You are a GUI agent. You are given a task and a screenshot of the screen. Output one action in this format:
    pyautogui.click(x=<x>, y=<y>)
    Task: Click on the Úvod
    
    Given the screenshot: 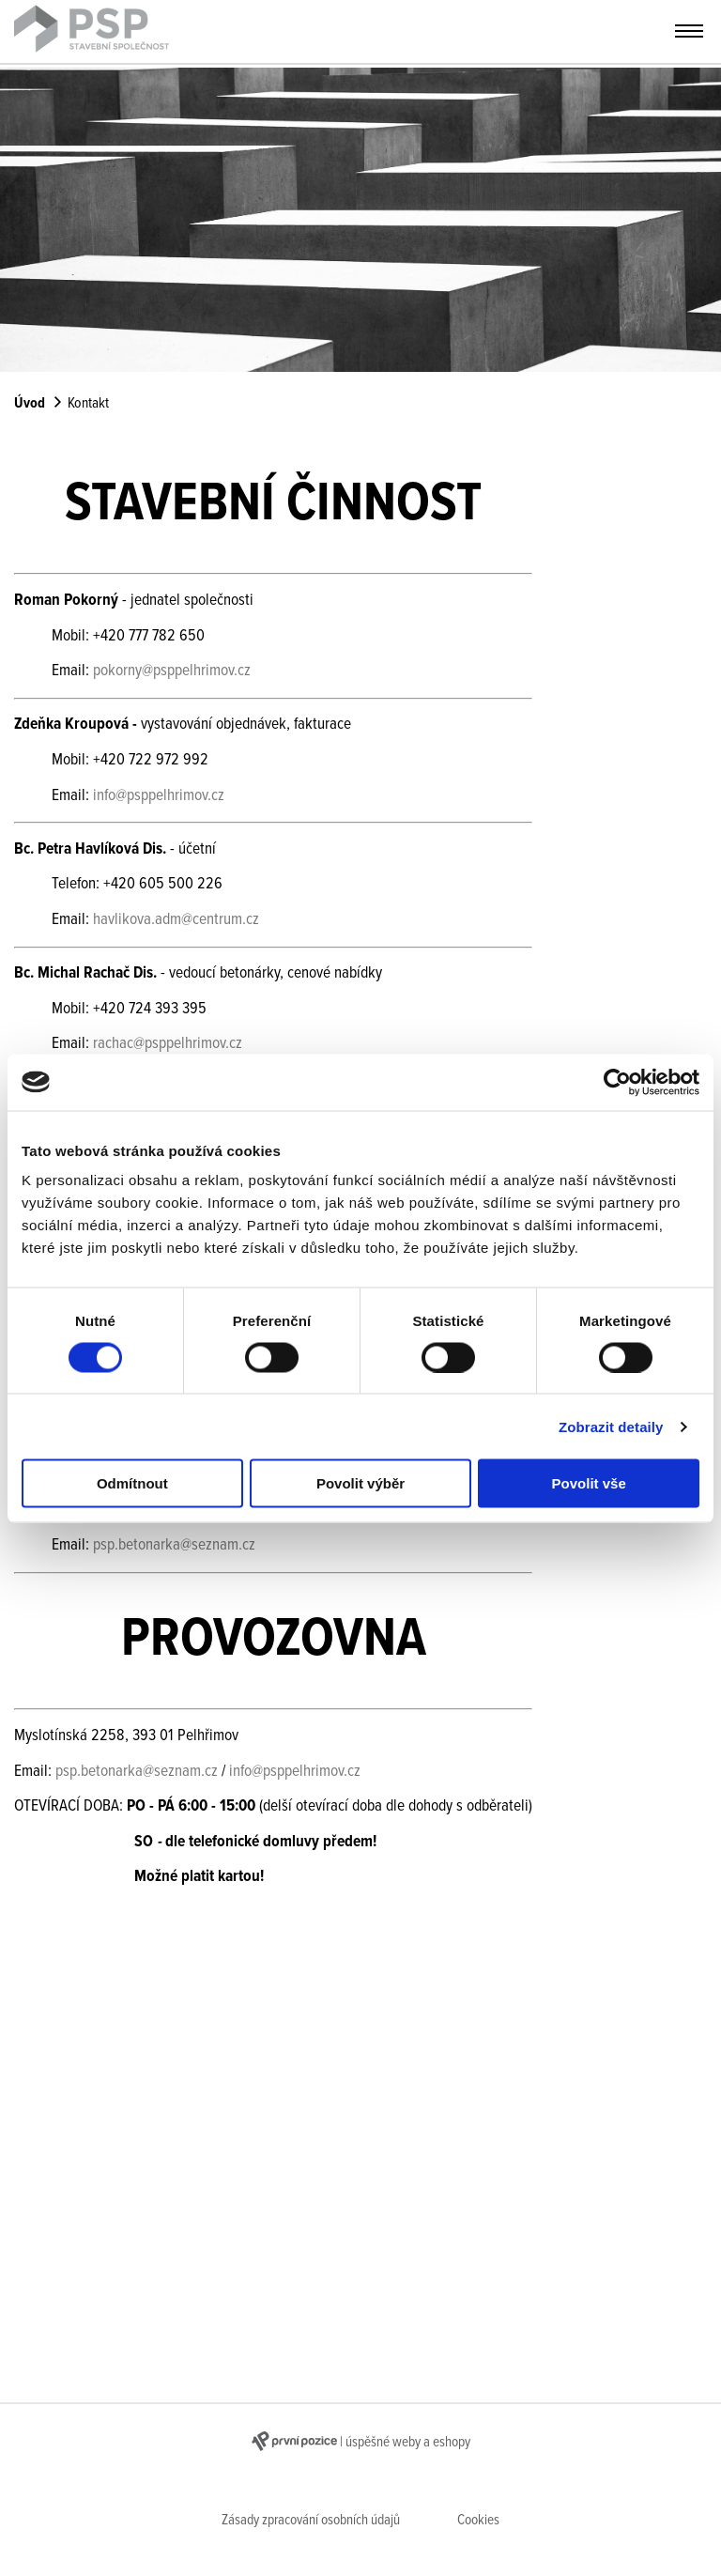 What is the action you would take?
    pyautogui.click(x=29, y=403)
    